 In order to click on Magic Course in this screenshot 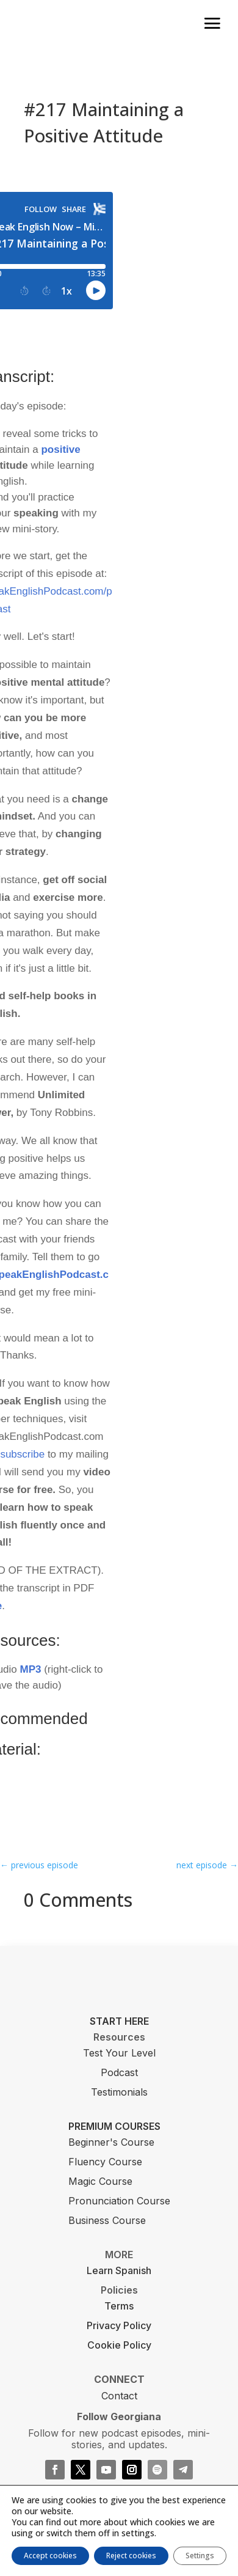, I will do `click(100, 2181)`.